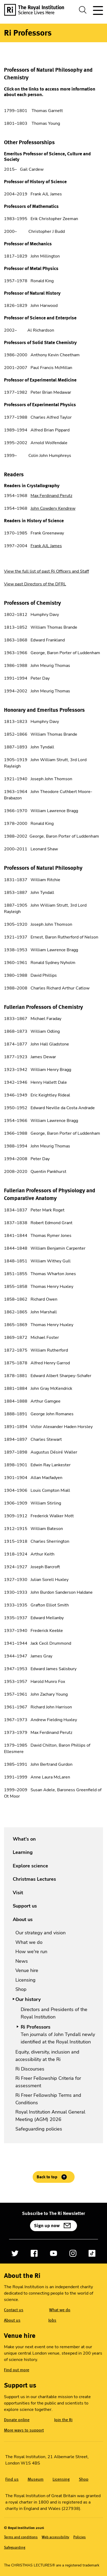 The width and height of the screenshot is (107, 2576). Describe the element at coordinates (53, 2253) in the screenshot. I see `[Open YouTube]` at that location.